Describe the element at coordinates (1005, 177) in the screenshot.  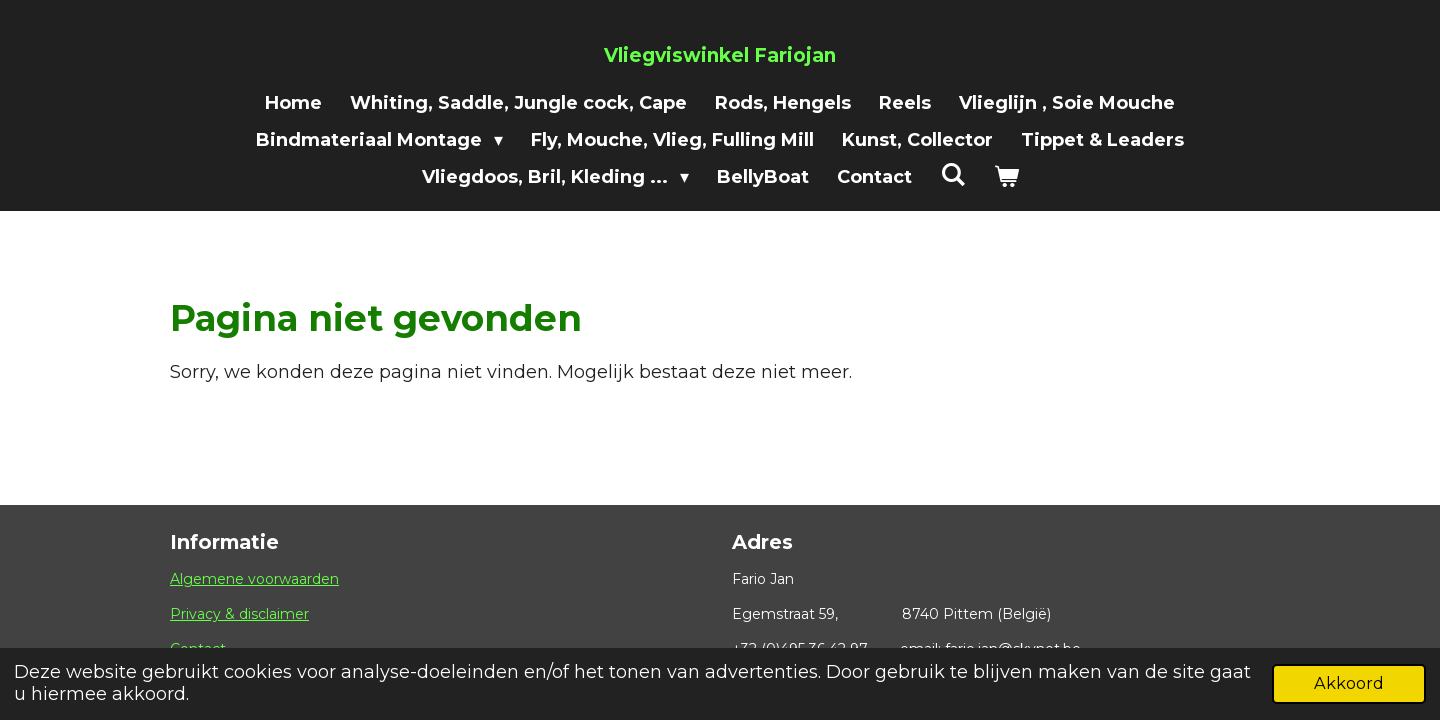
I see `[Bekijk winkelwagen]` at that location.